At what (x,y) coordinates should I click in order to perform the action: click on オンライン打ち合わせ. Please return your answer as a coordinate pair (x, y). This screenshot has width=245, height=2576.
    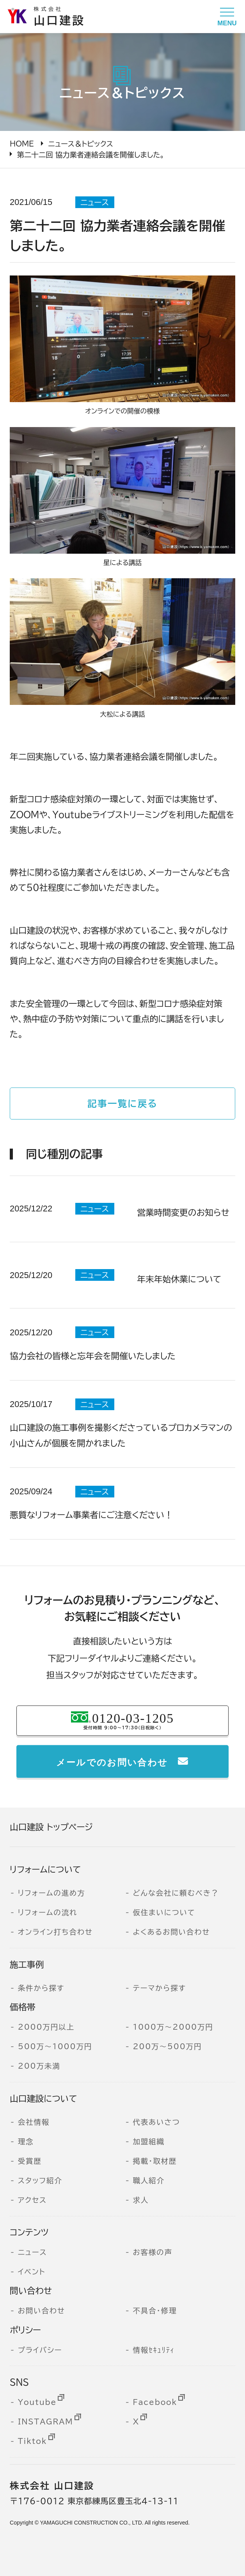
    Looking at the image, I should click on (55, 1931).